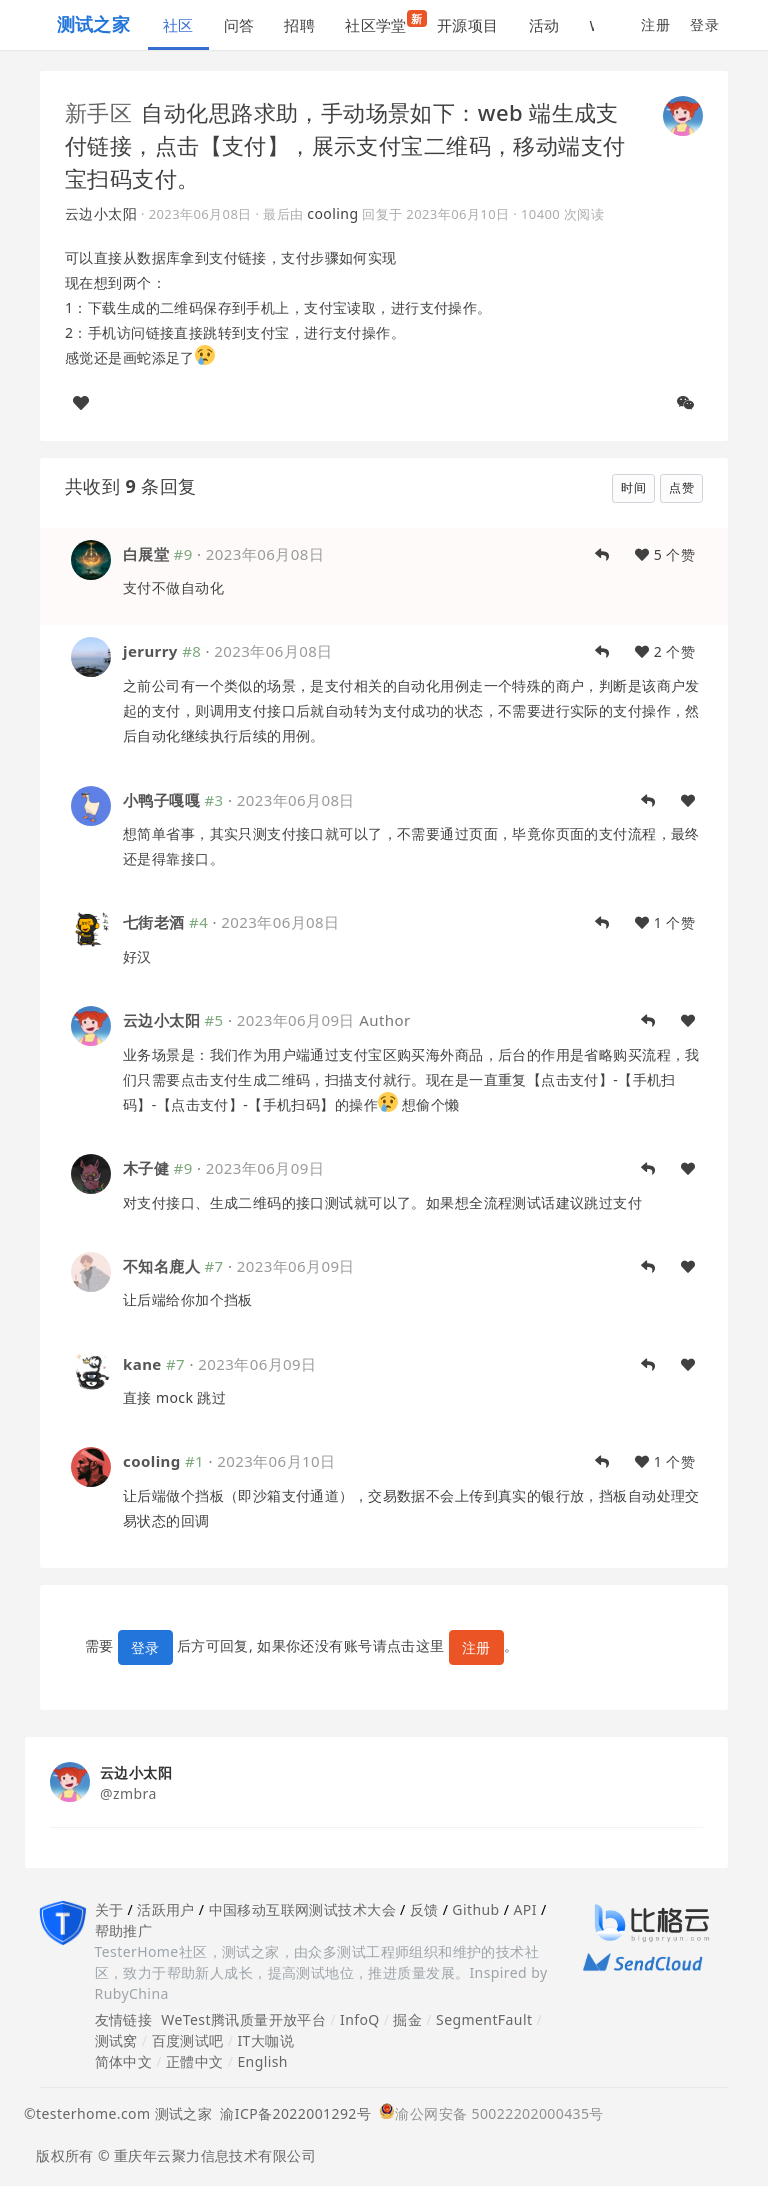 Image resolution: width=768 pixels, height=2186 pixels. Describe the element at coordinates (154, 922) in the screenshot. I see `七街老酒` at that location.